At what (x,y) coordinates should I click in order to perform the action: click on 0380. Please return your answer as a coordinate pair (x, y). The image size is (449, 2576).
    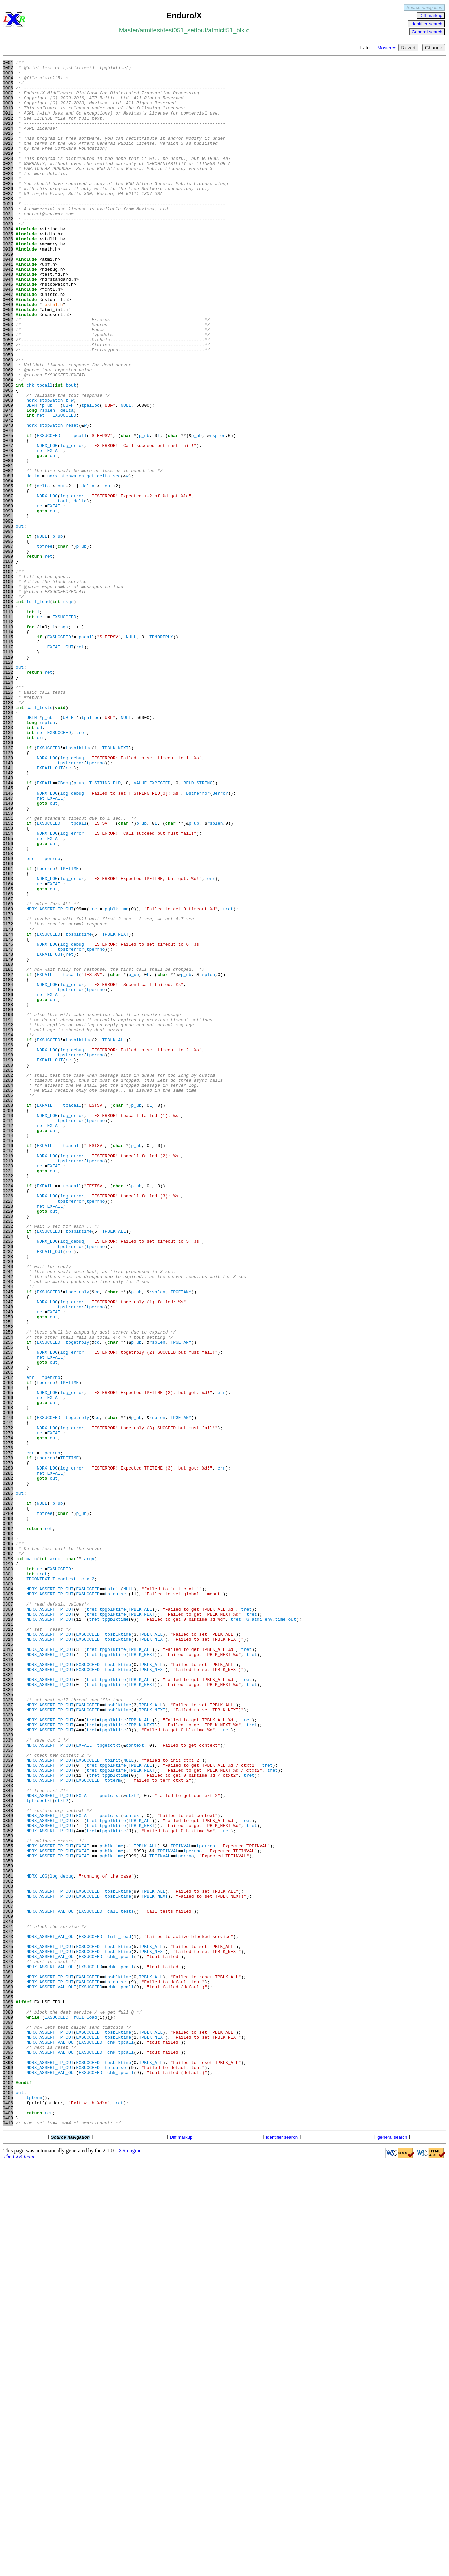
    Looking at the image, I should click on (8, 2354).